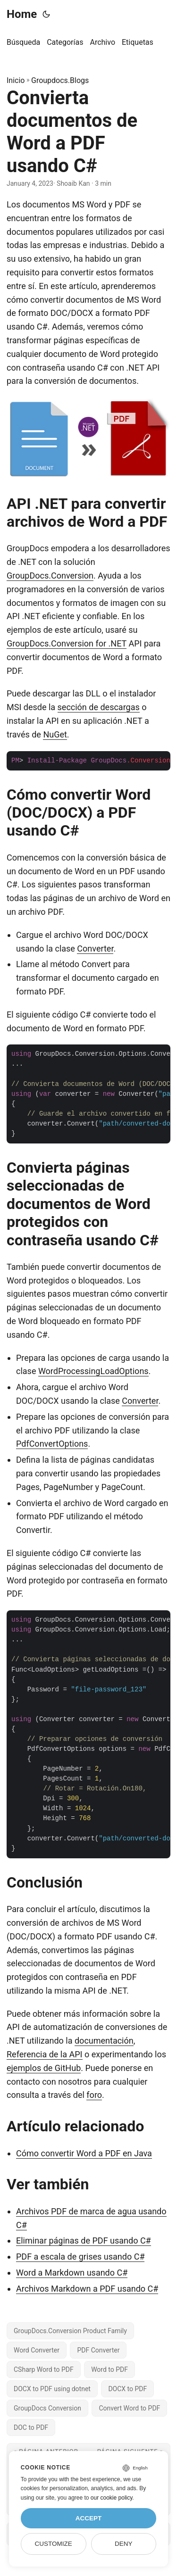 This screenshot has width=177, height=2576. Describe the element at coordinates (44, 2369) in the screenshot. I see `CSharp Word to PDF` at that location.